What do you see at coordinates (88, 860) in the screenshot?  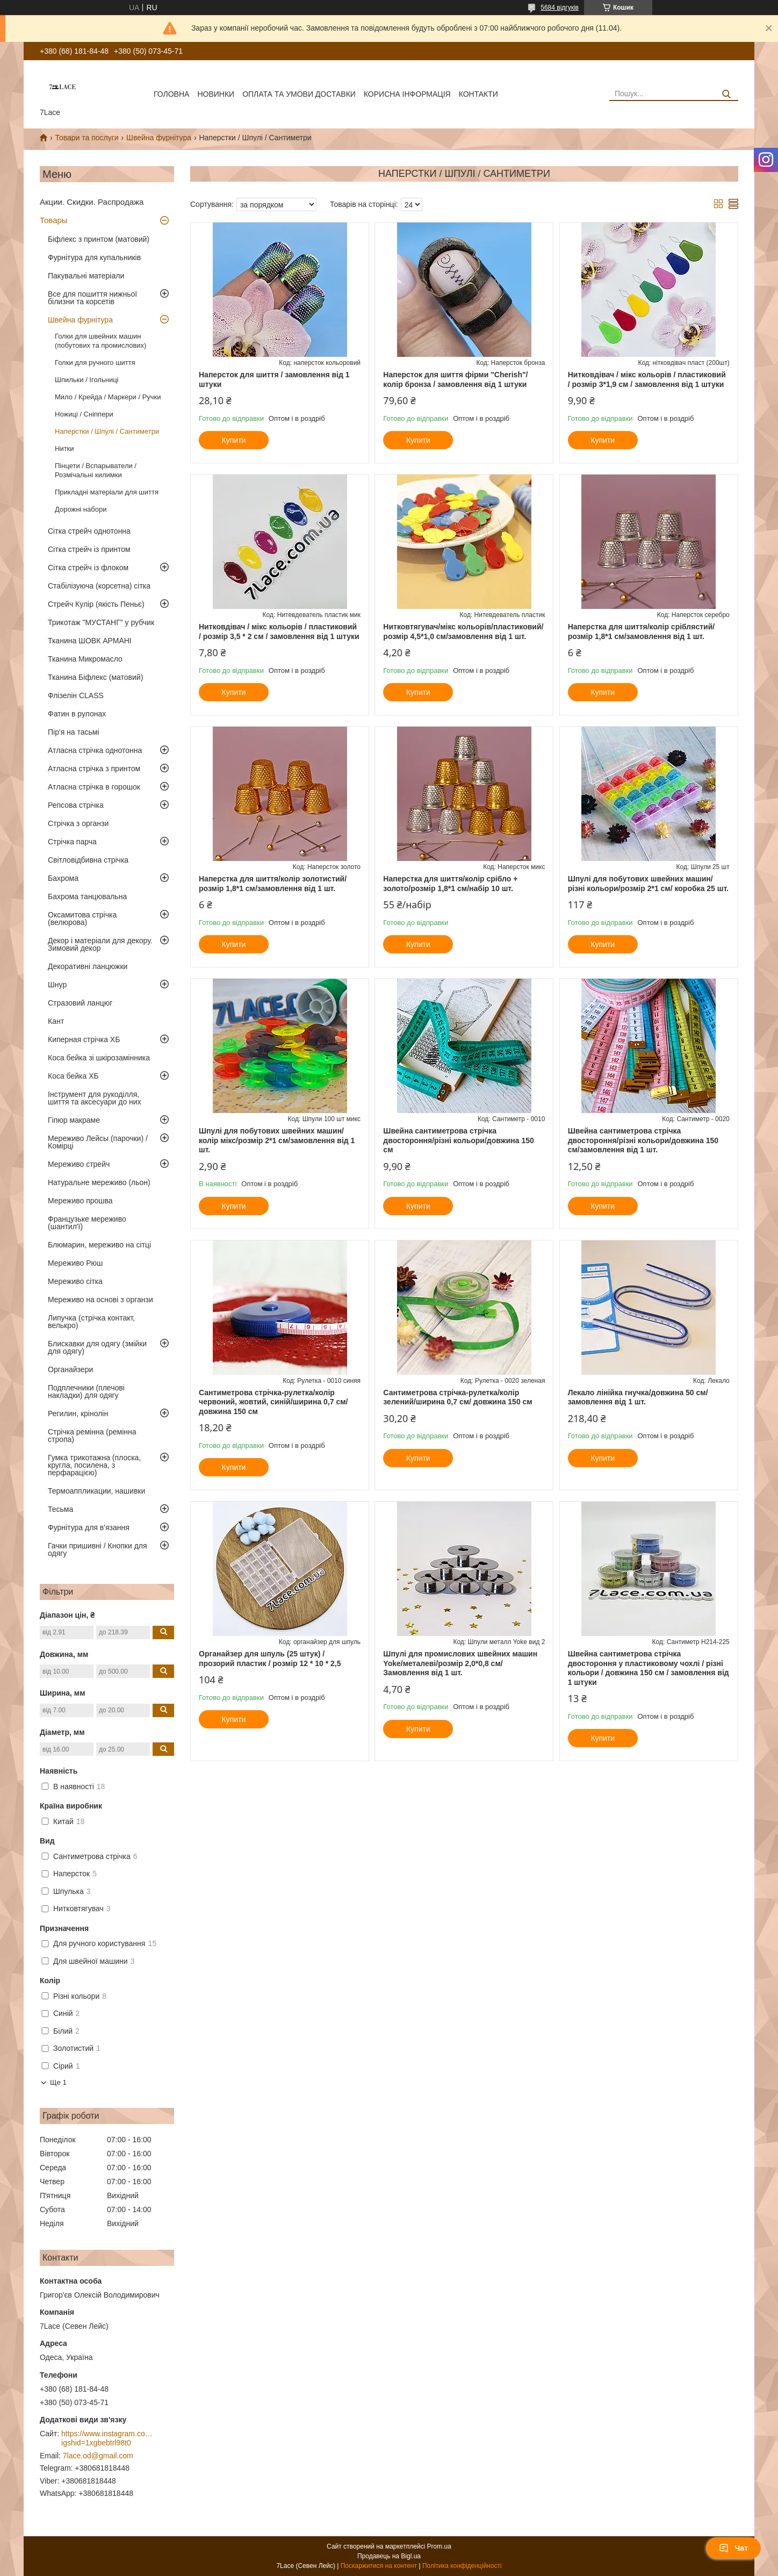 I see `Світловідбивна стрічка` at bounding box center [88, 860].